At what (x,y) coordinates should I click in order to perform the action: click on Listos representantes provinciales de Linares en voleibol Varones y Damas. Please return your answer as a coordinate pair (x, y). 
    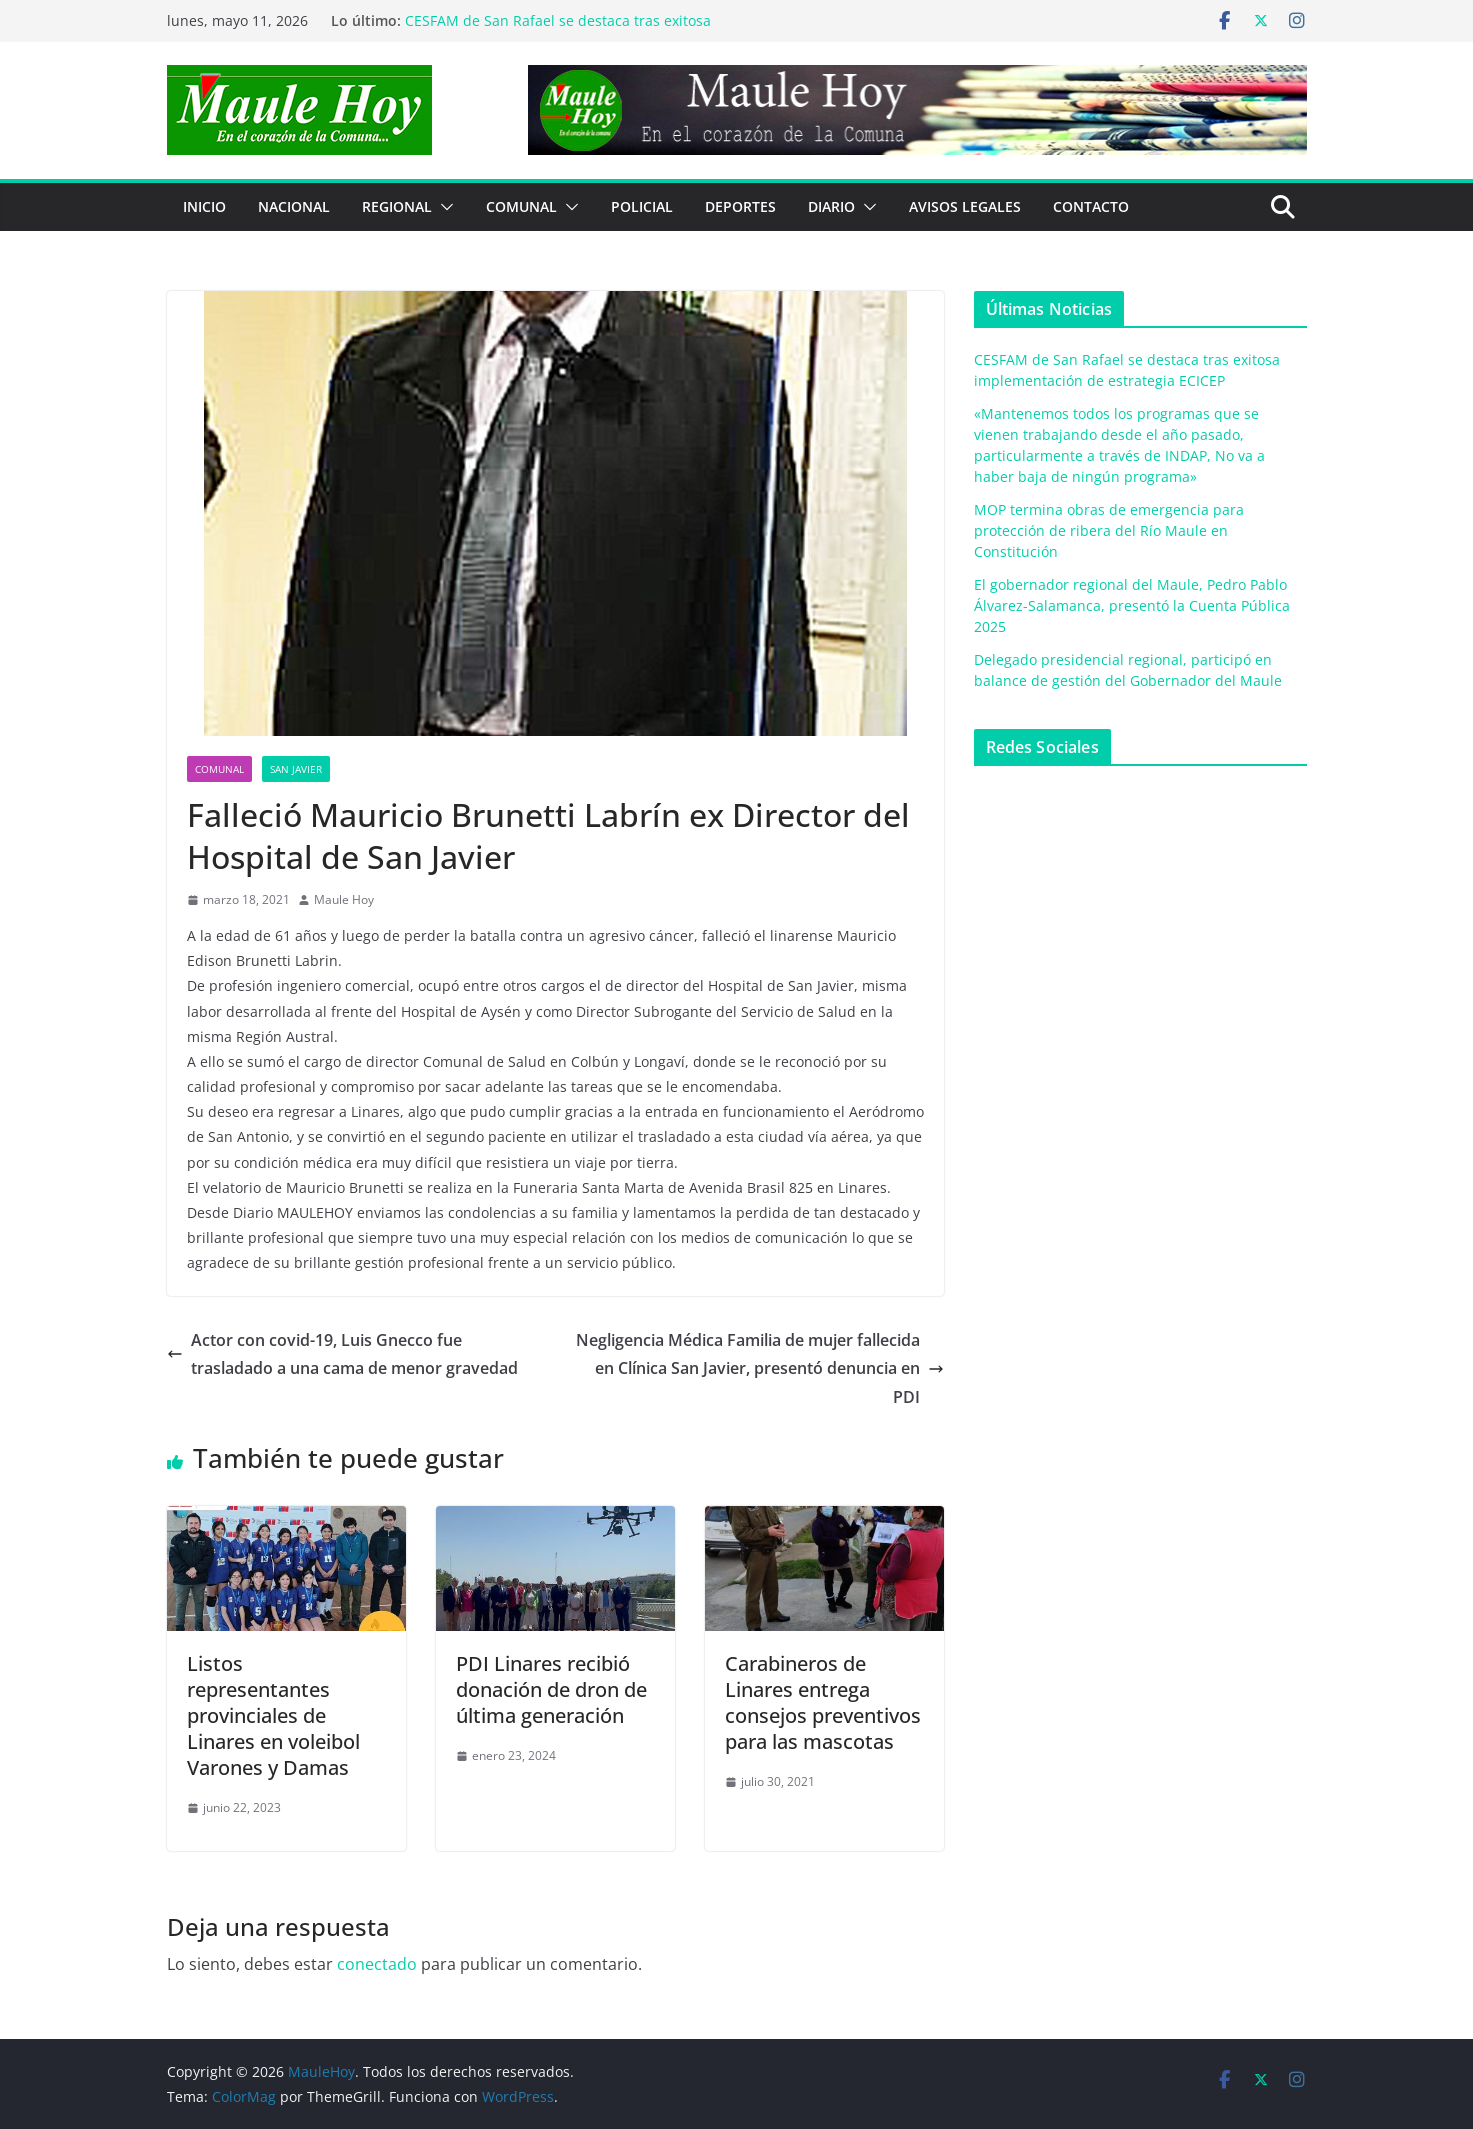
    Looking at the image, I should click on (273, 1715).